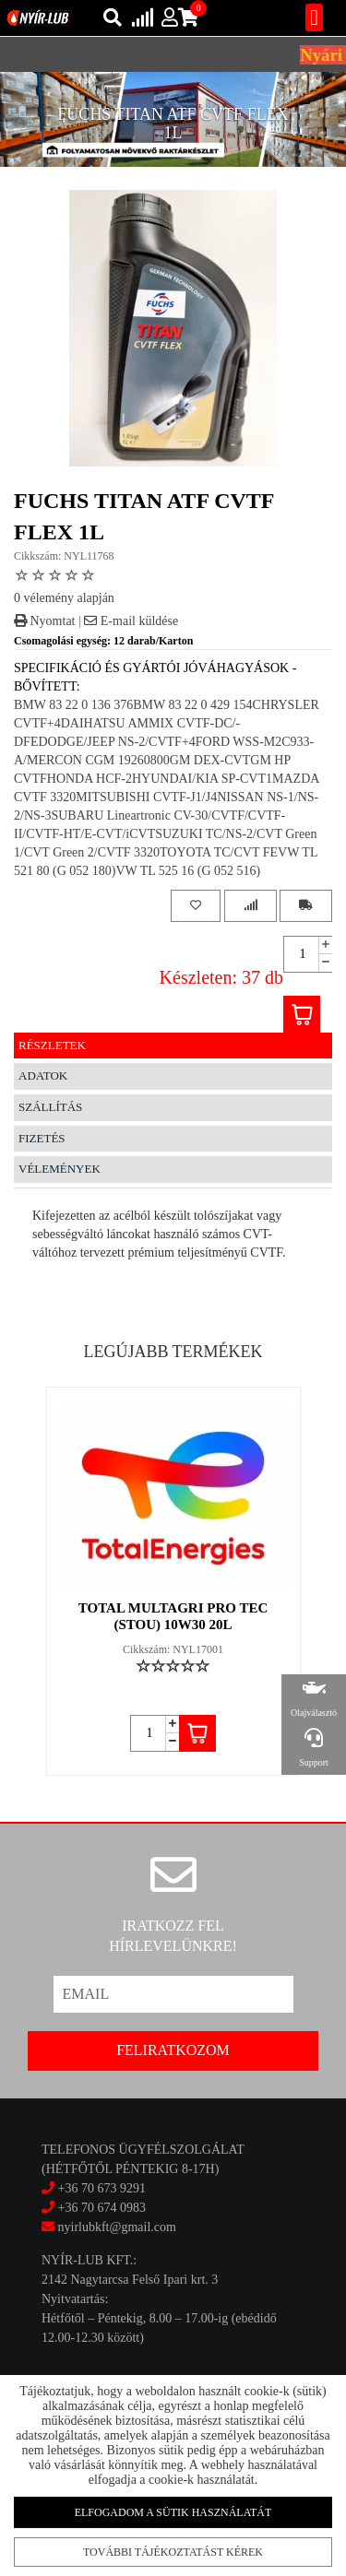 The image size is (346, 2576). Describe the element at coordinates (64, 598) in the screenshot. I see `0 vélemény alapján` at that location.